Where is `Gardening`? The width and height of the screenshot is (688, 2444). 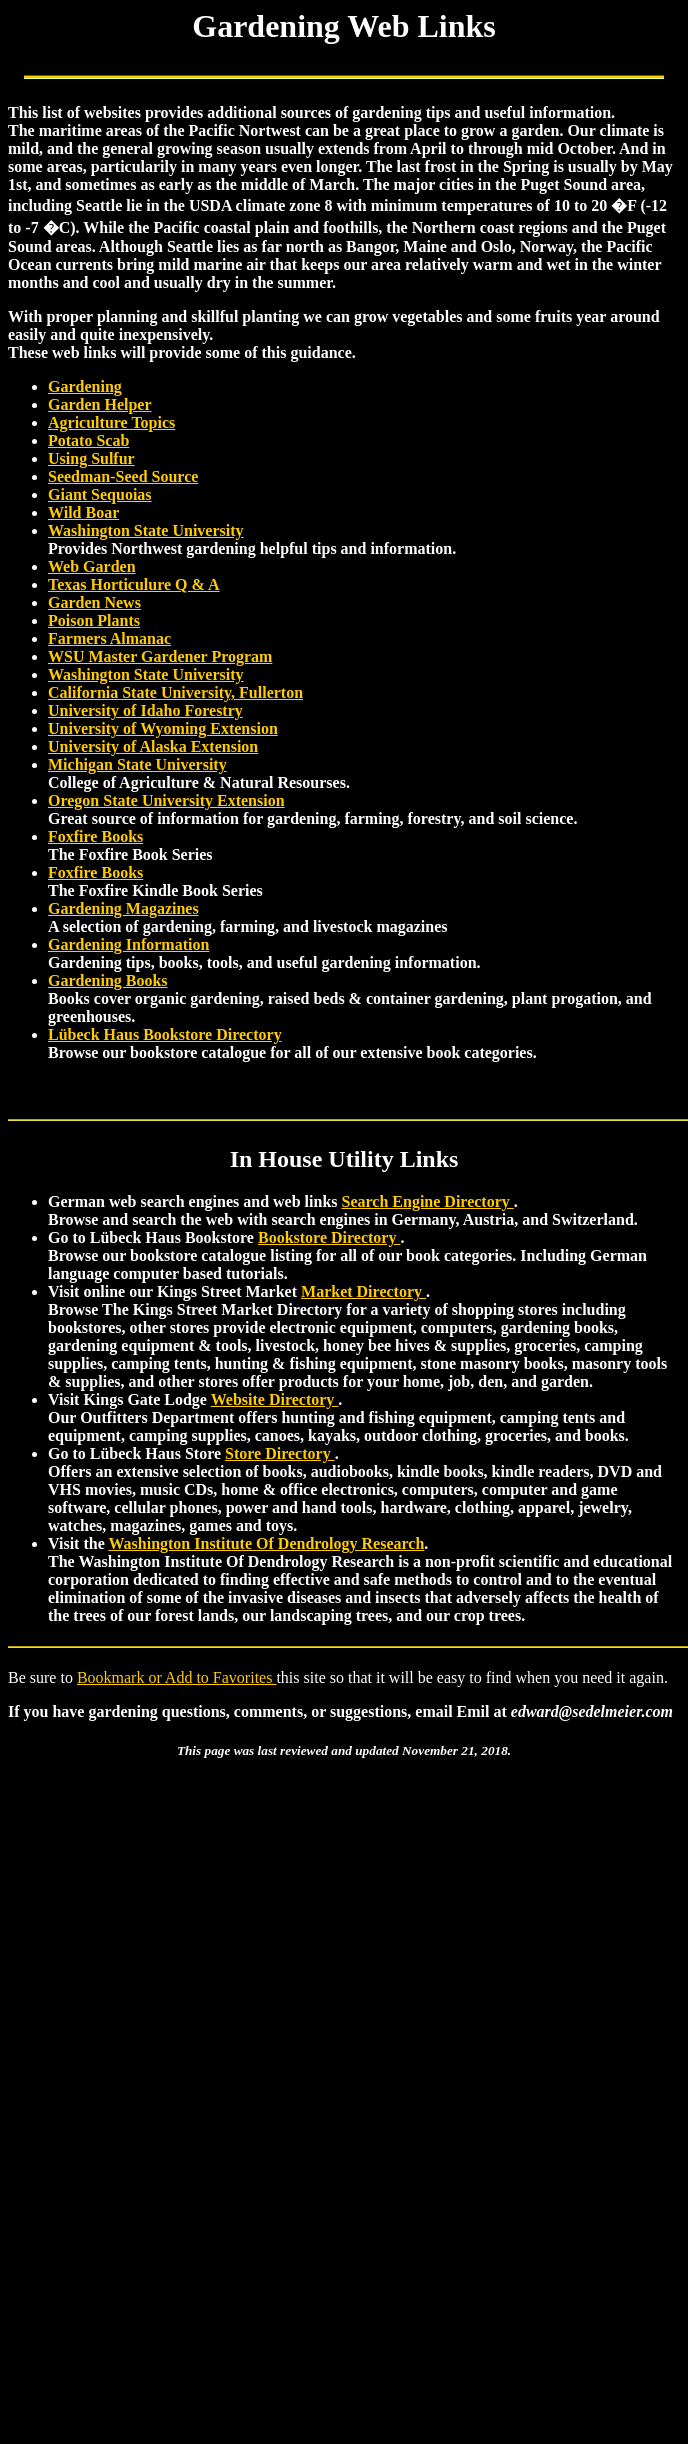
Gardening is located at coordinates (85, 386).